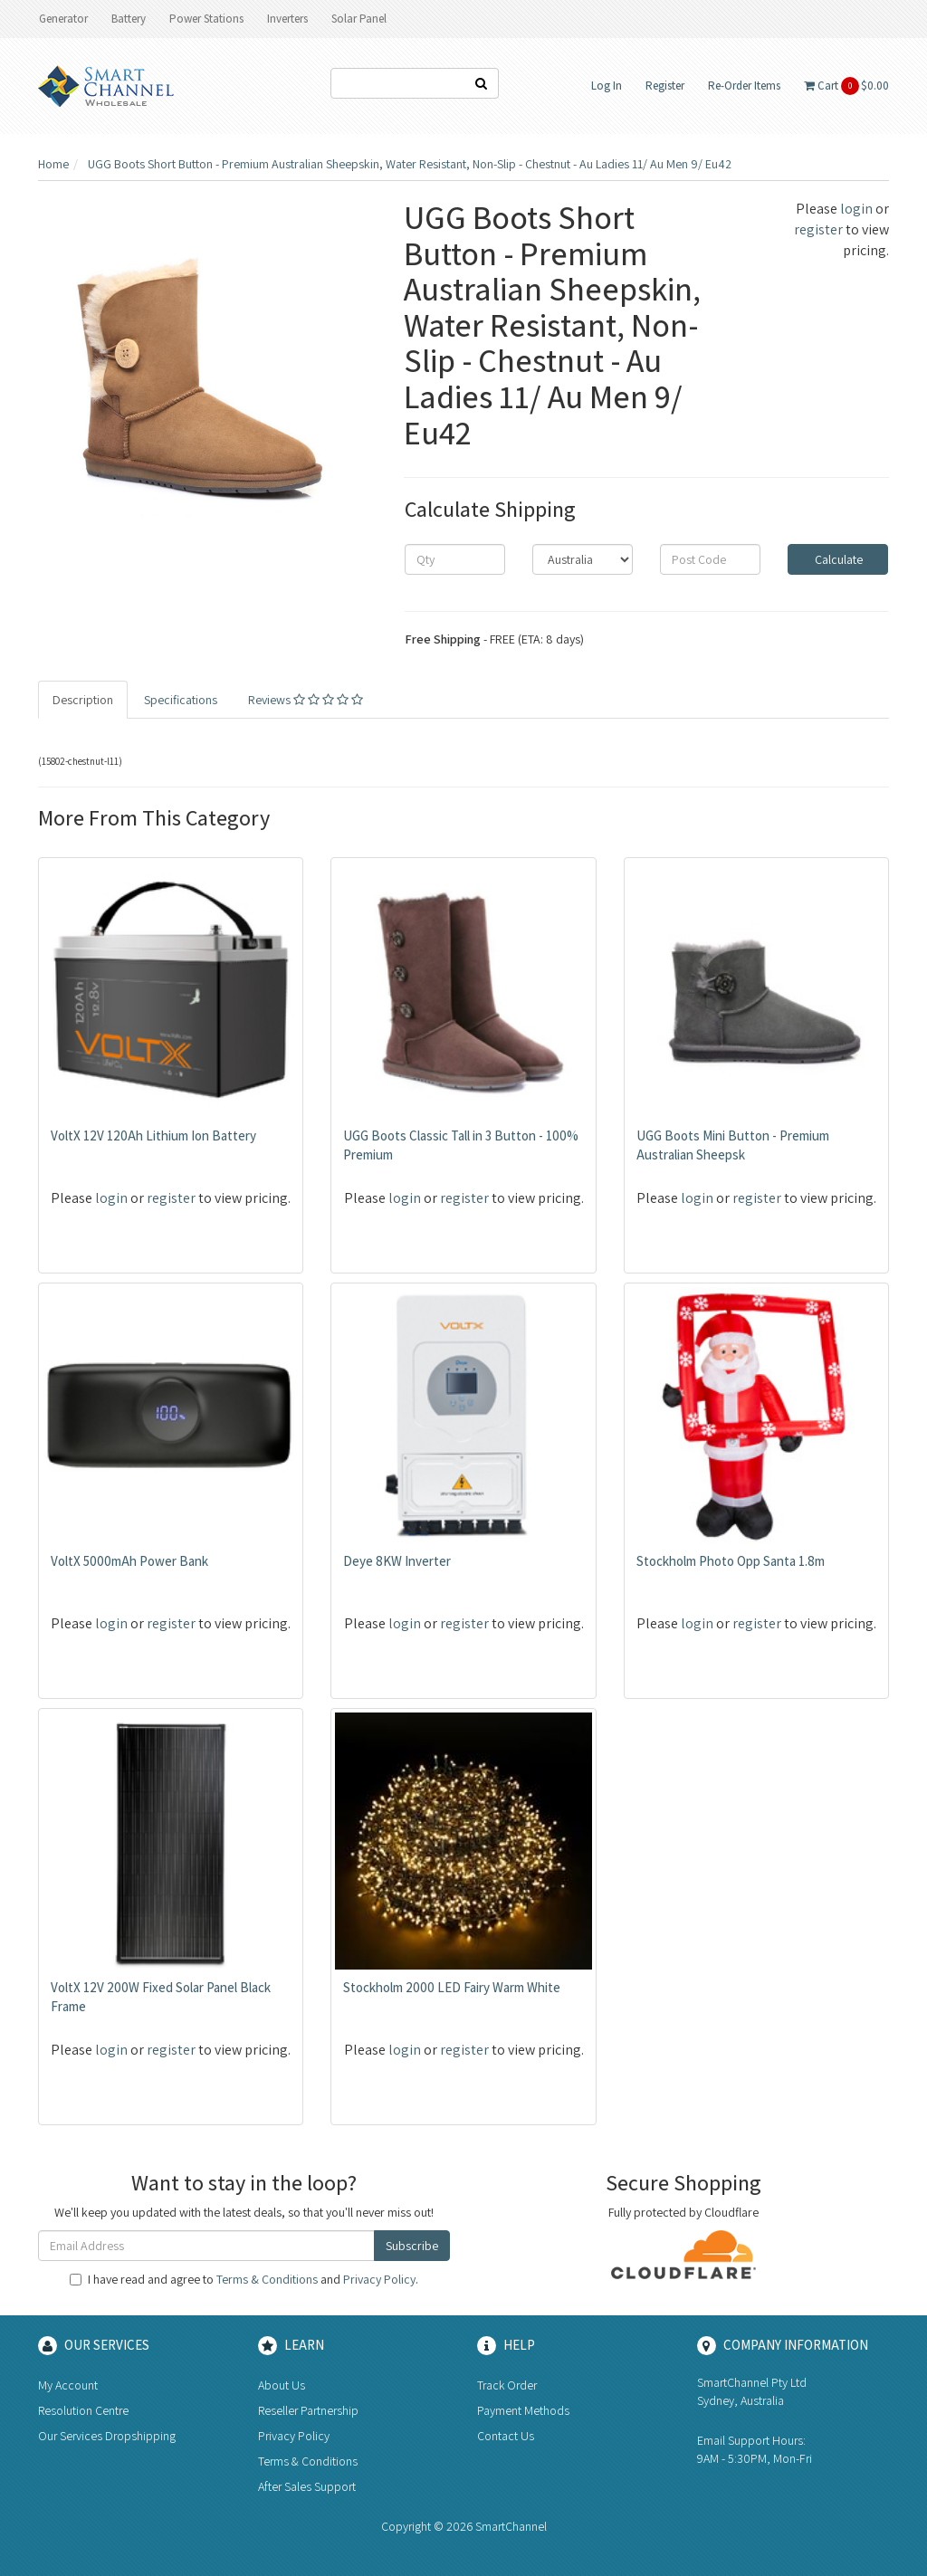 The height and width of the screenshot is (2576, 927). What do you see at coordinates (68, 2385) in the screenshot?
I see `My Account` at bounding box center [68, 2385].